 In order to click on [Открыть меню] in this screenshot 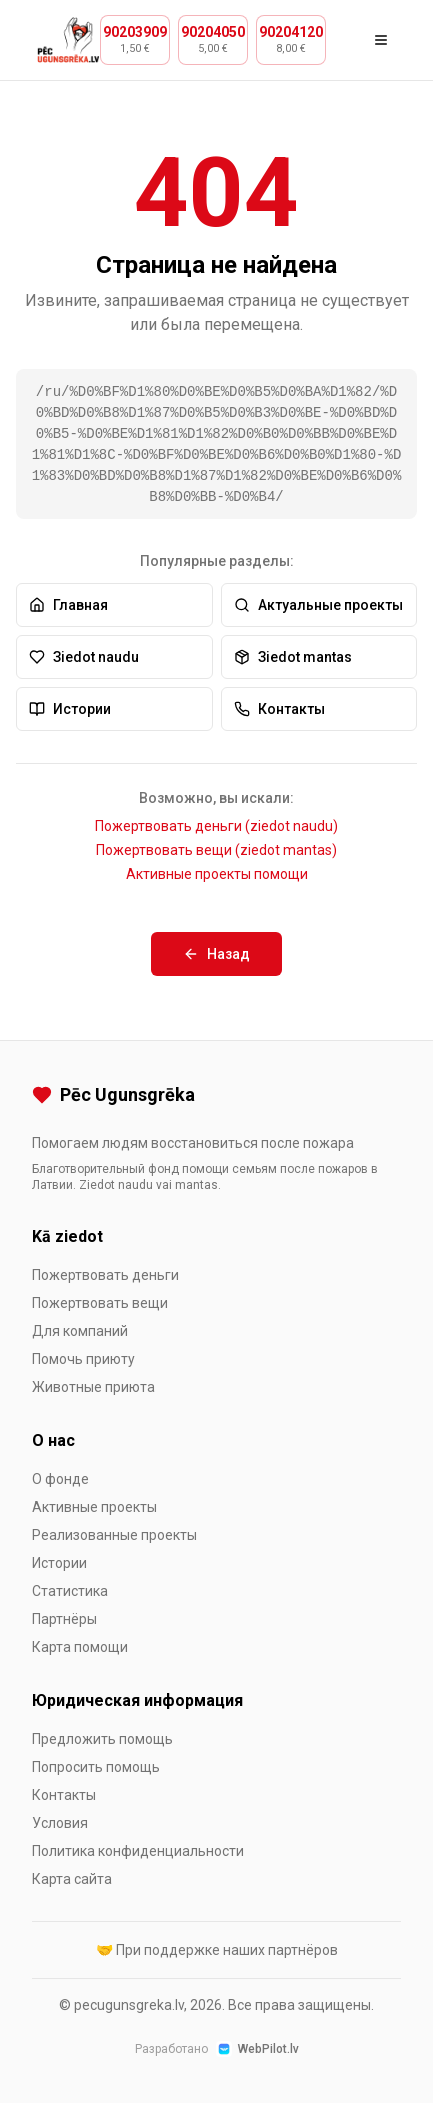, I will do `click(381, 40)`.